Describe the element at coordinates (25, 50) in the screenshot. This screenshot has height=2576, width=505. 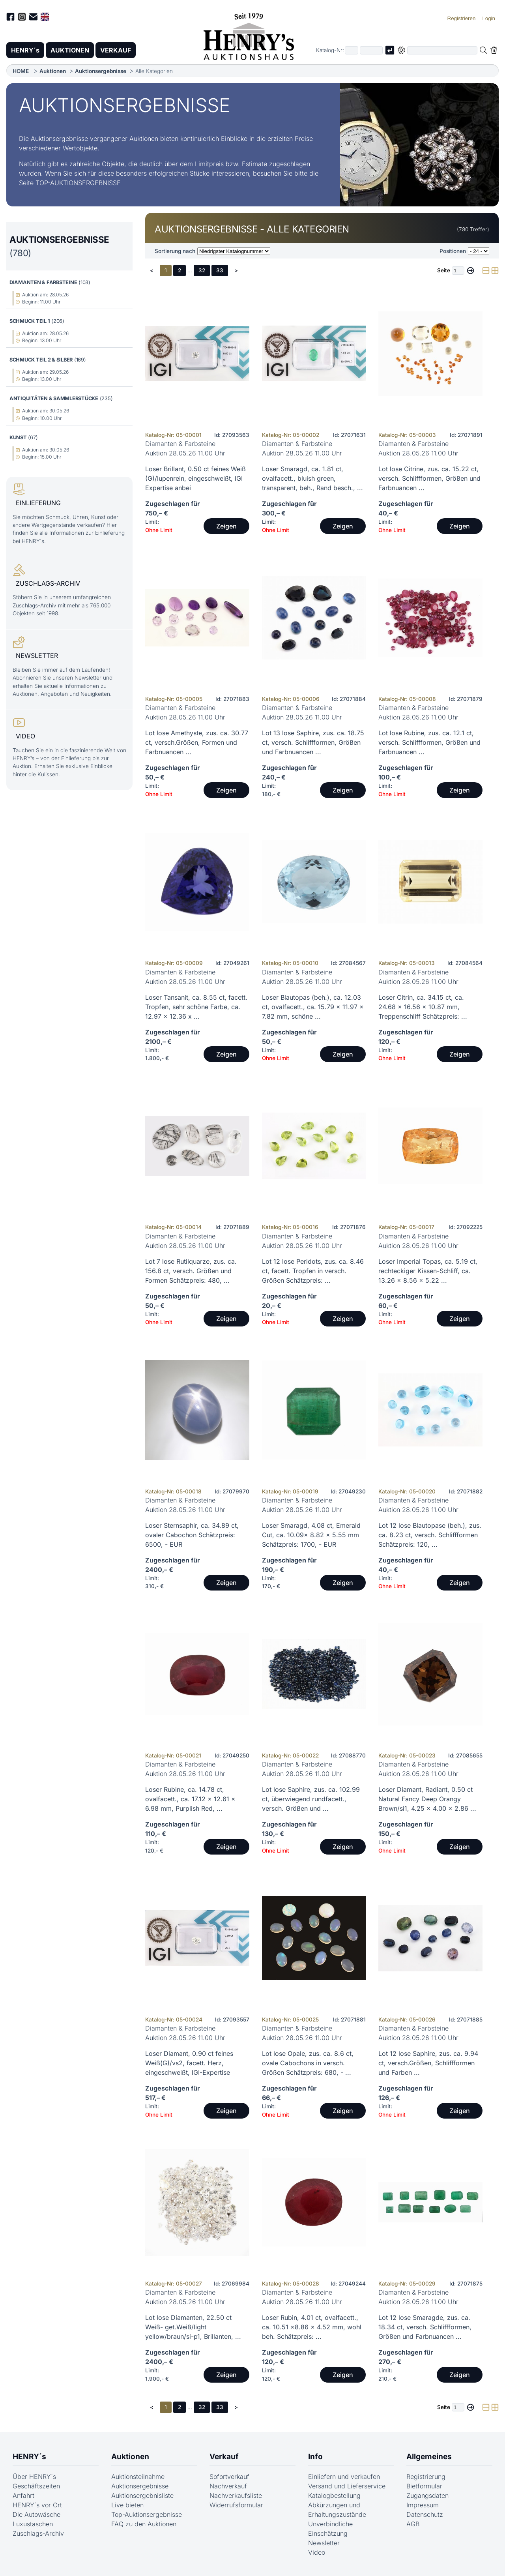
I see `HENRY´s` at that location.